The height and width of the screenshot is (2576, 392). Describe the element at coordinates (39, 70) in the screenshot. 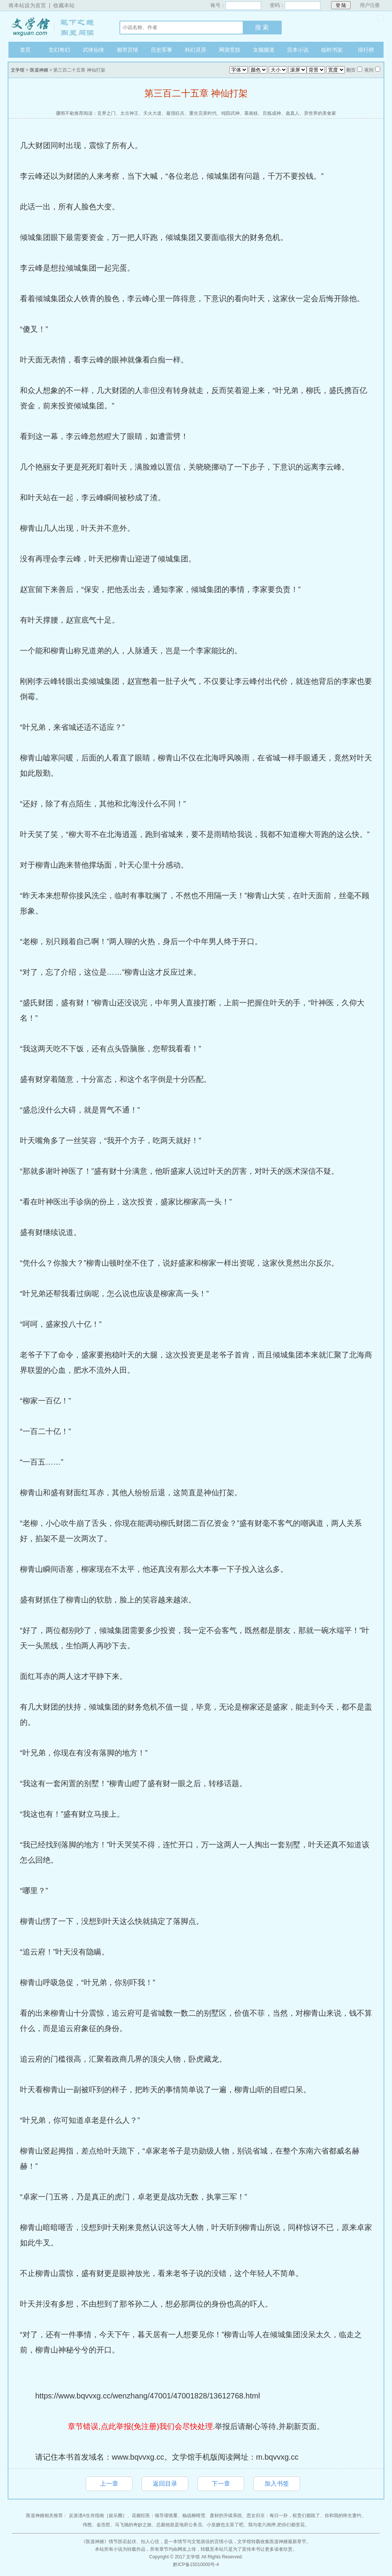

I see `医道神婿` at that location.